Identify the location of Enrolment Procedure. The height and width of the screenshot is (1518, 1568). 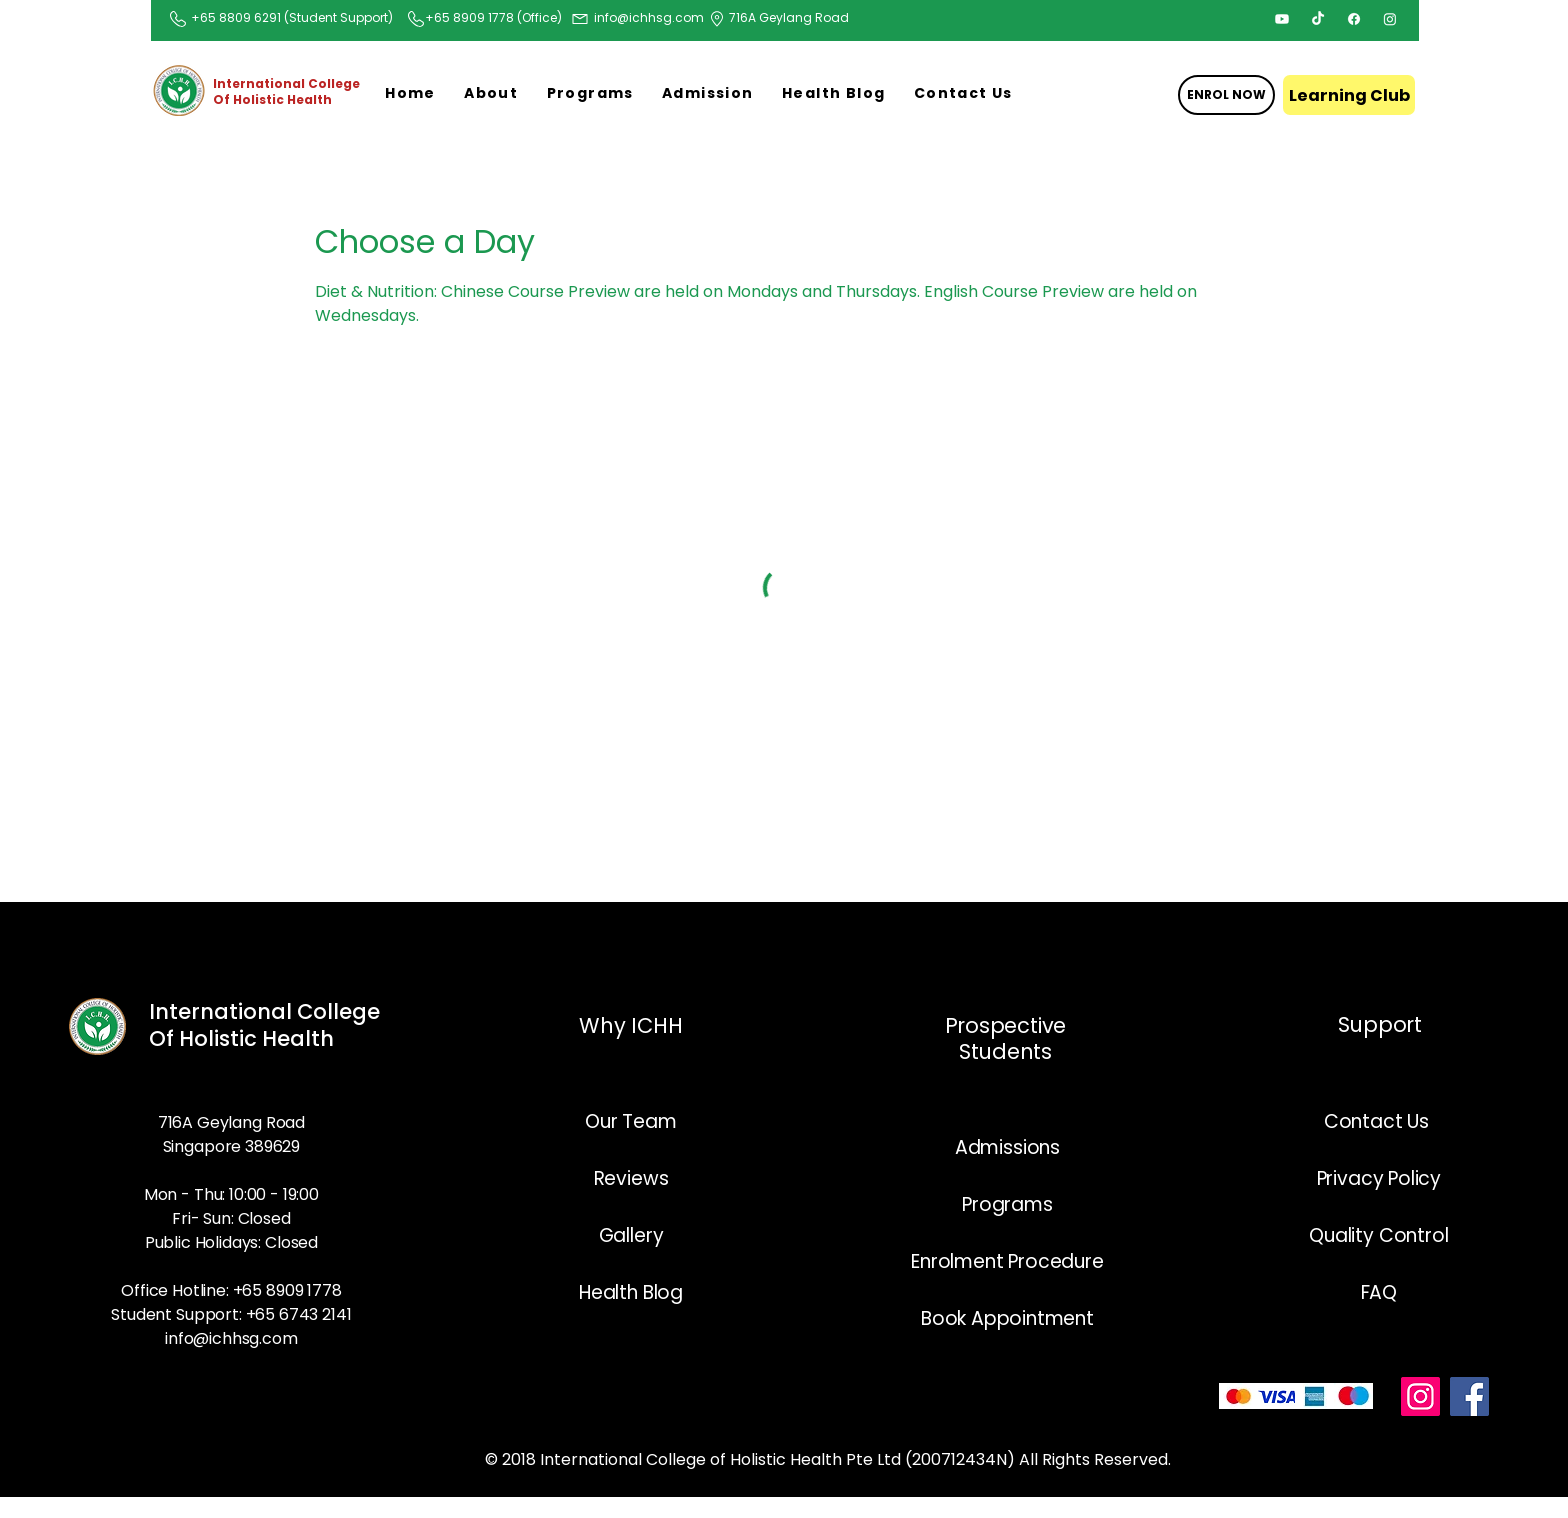
(1007, 1261).